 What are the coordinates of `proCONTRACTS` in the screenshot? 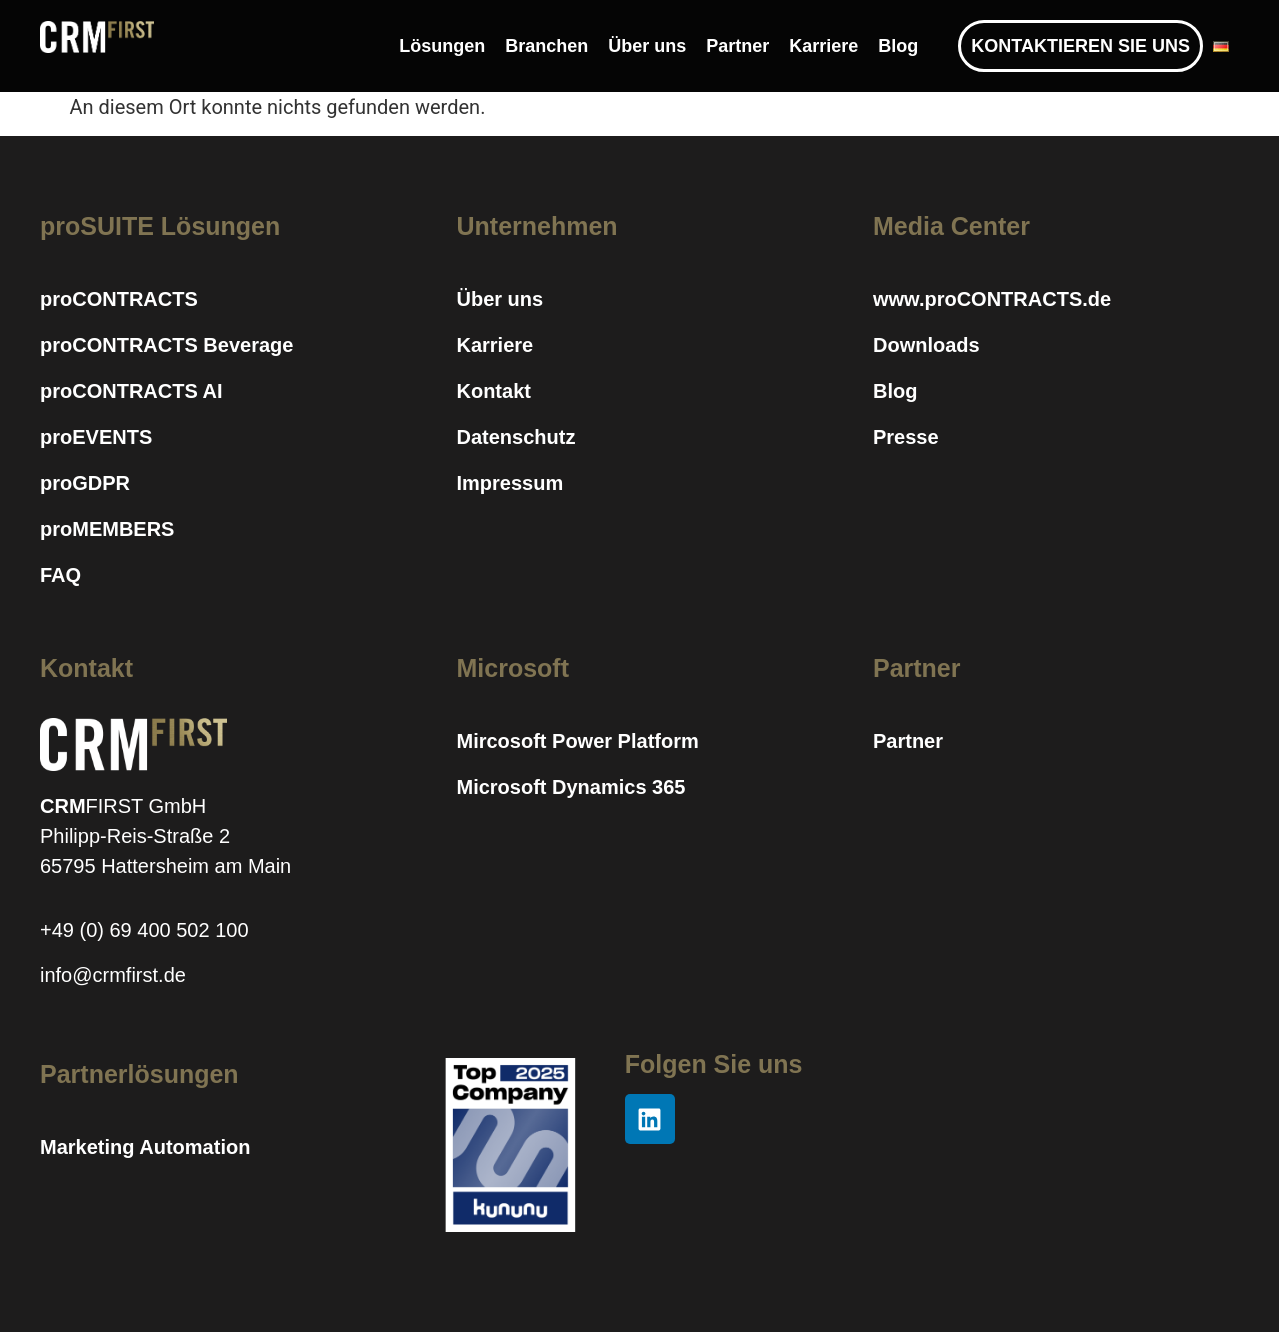 It's located at (119, 299).